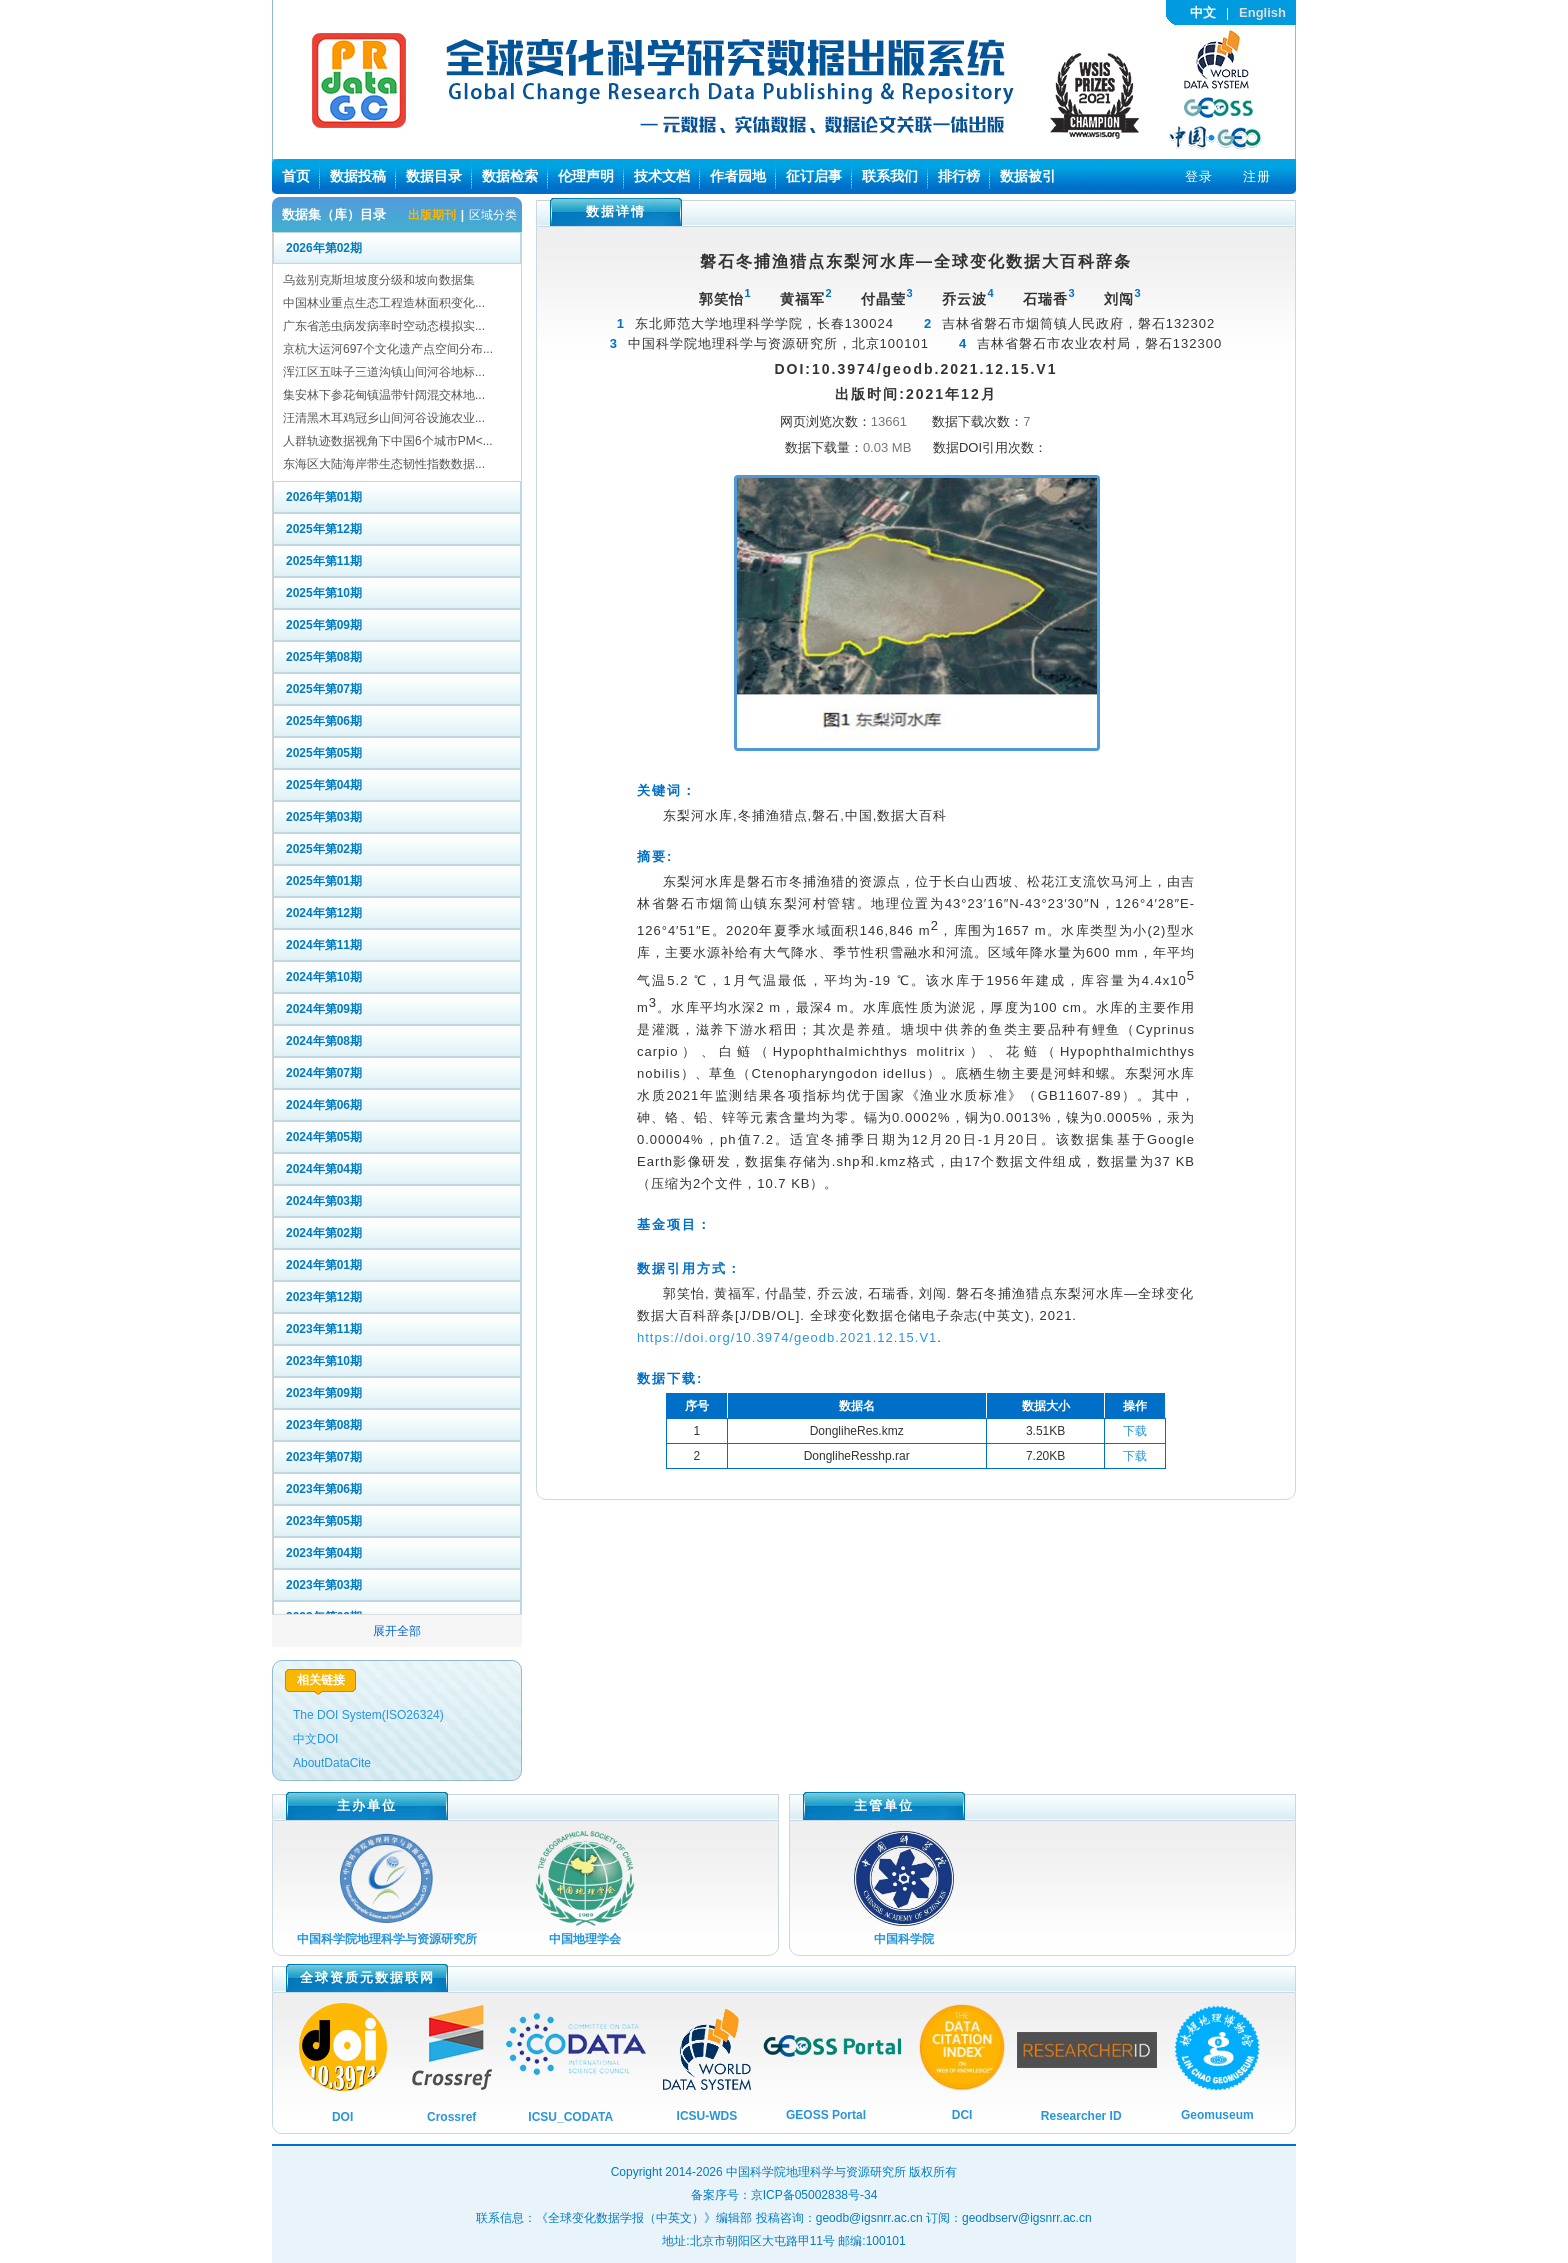  I want to click on 数据目录, so click(434, 176).